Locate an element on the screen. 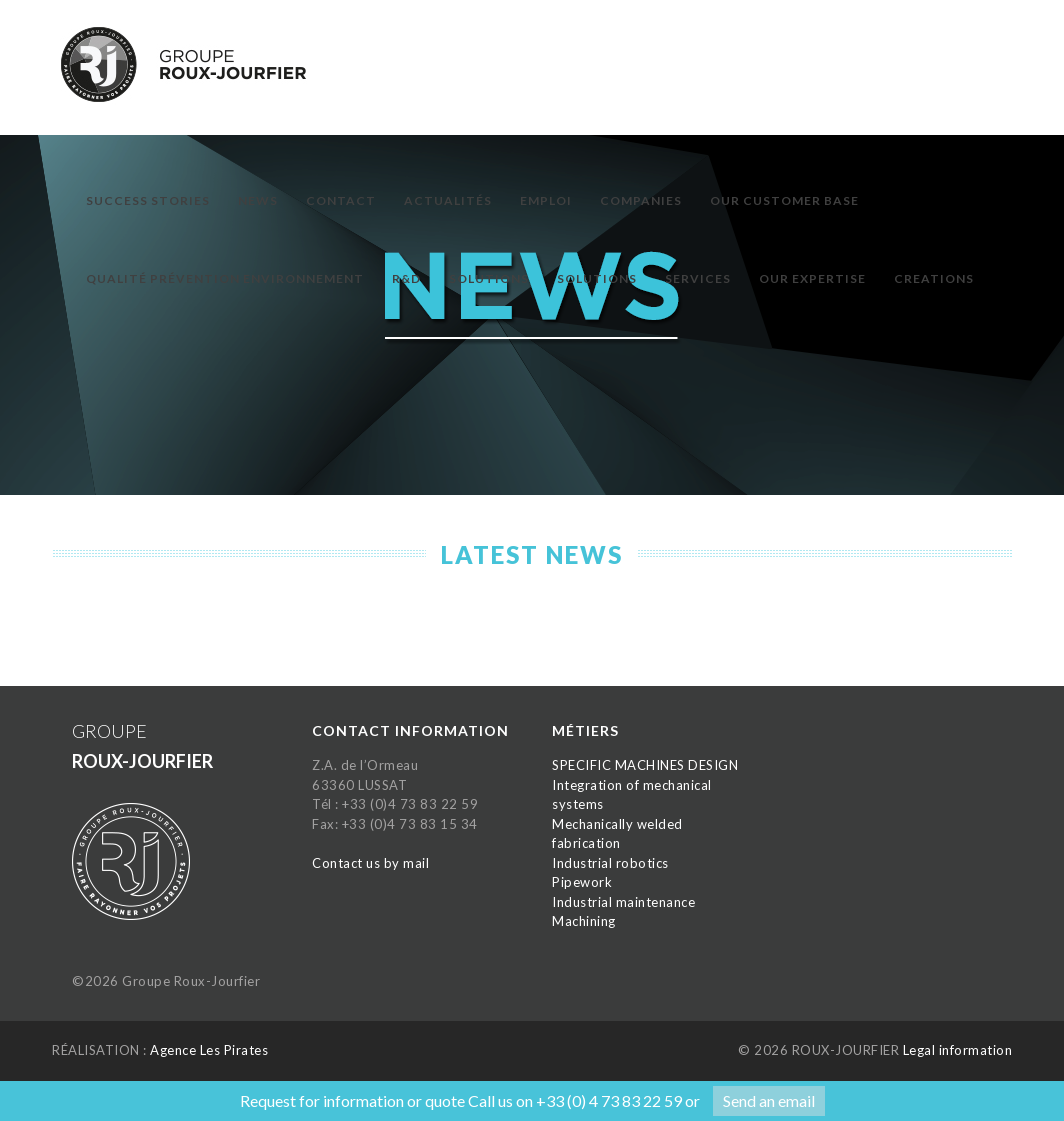  Contact is located at coordinates (341, 200).